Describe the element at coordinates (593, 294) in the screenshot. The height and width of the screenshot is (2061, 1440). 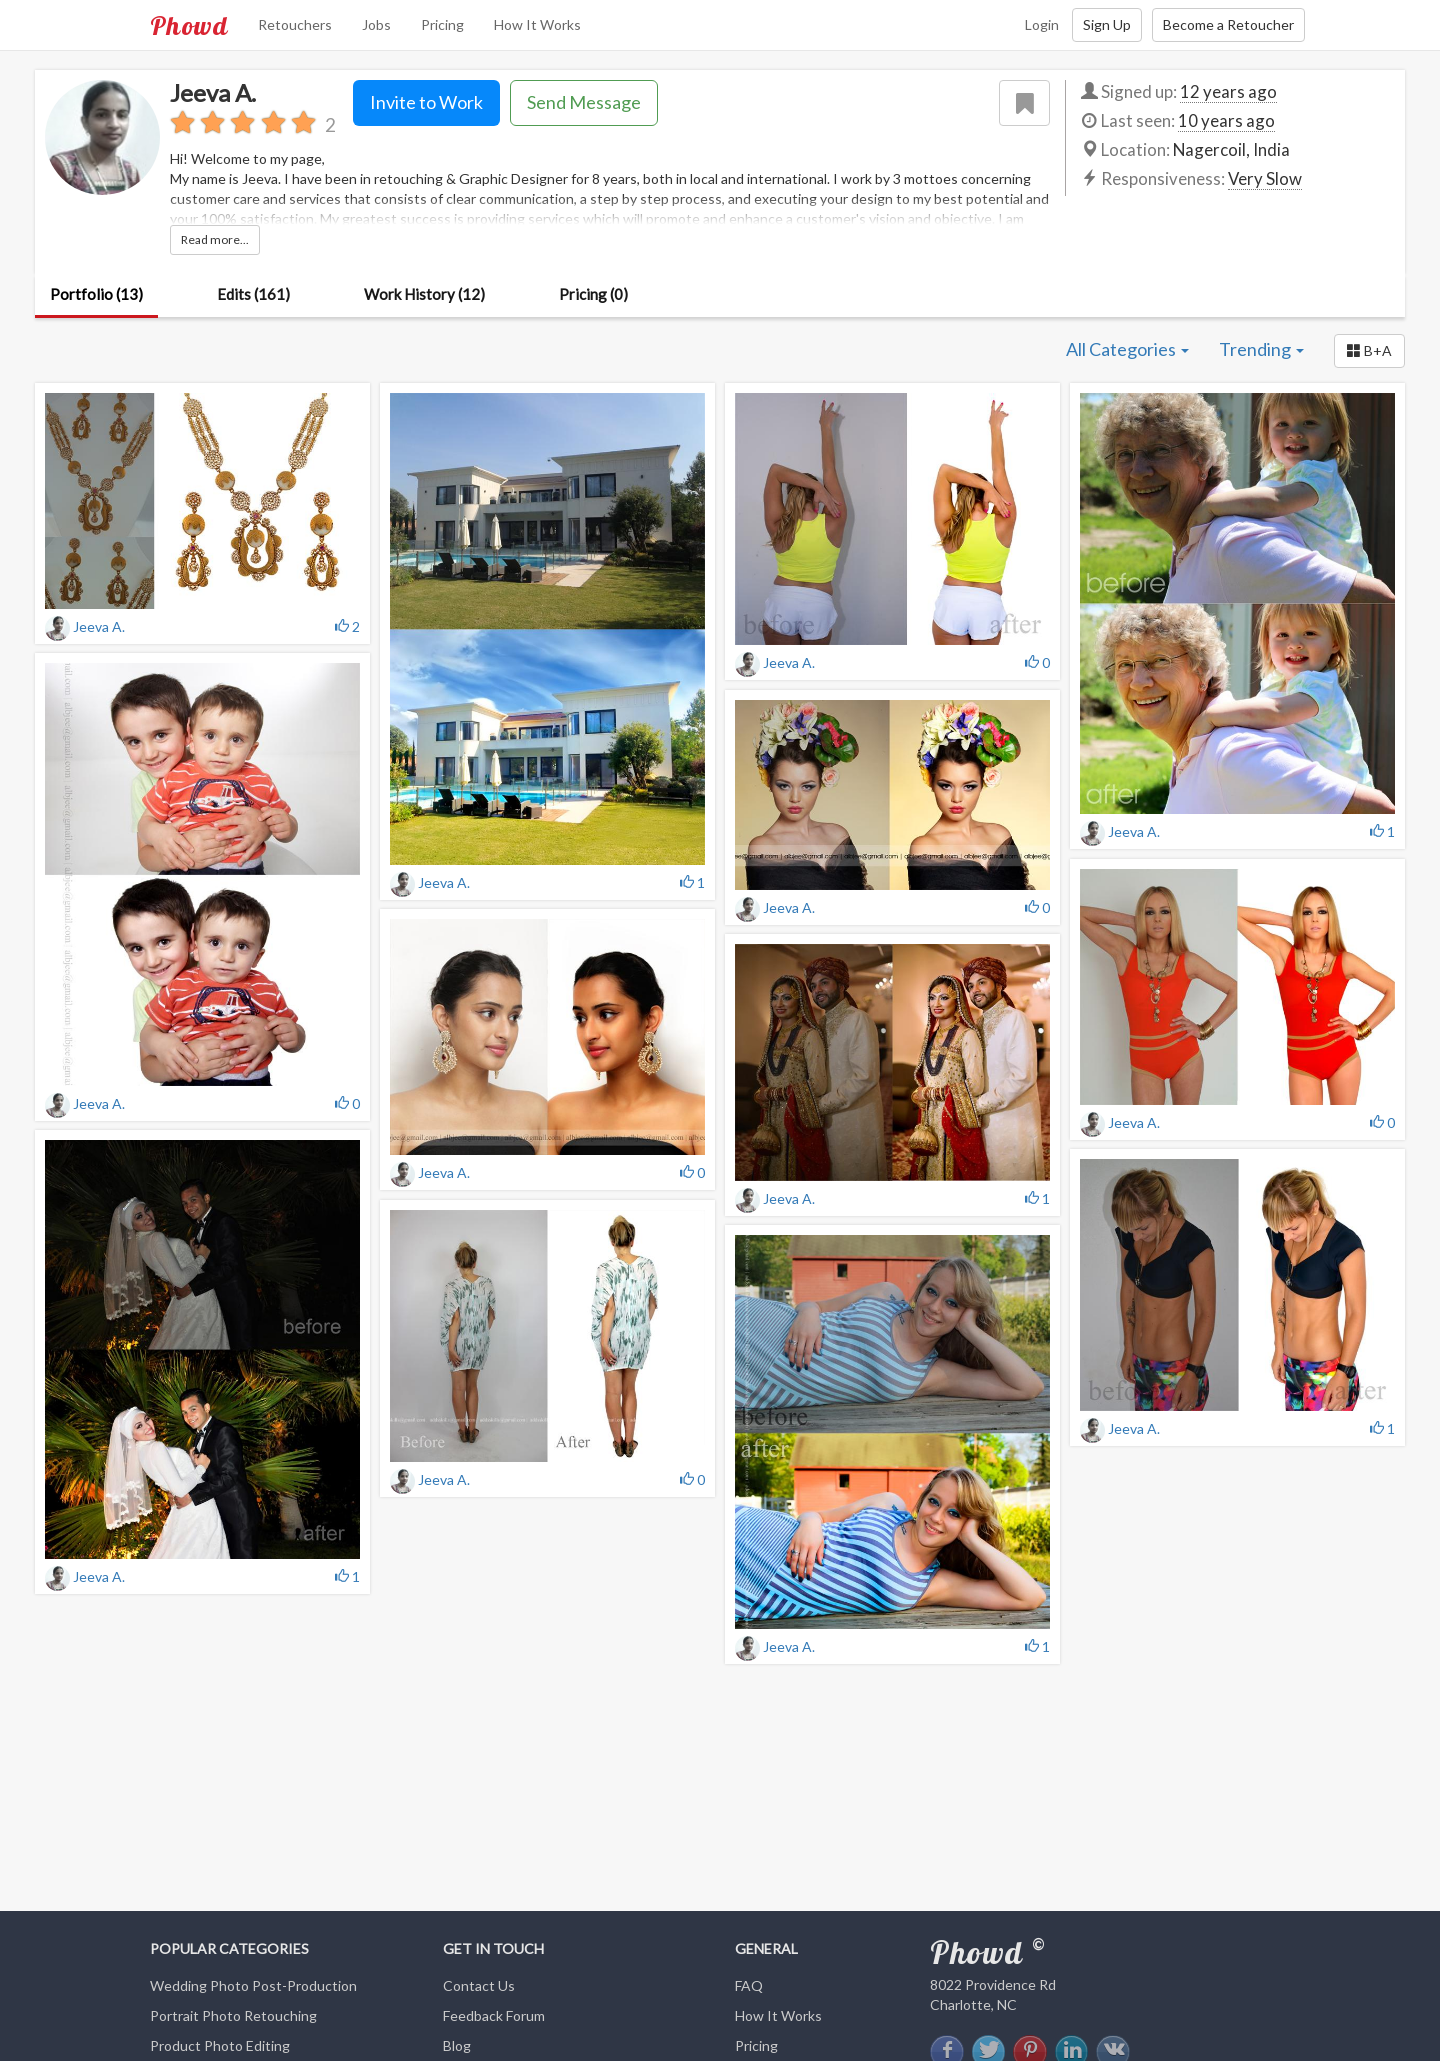
I see `Pricing (0)` at that location.